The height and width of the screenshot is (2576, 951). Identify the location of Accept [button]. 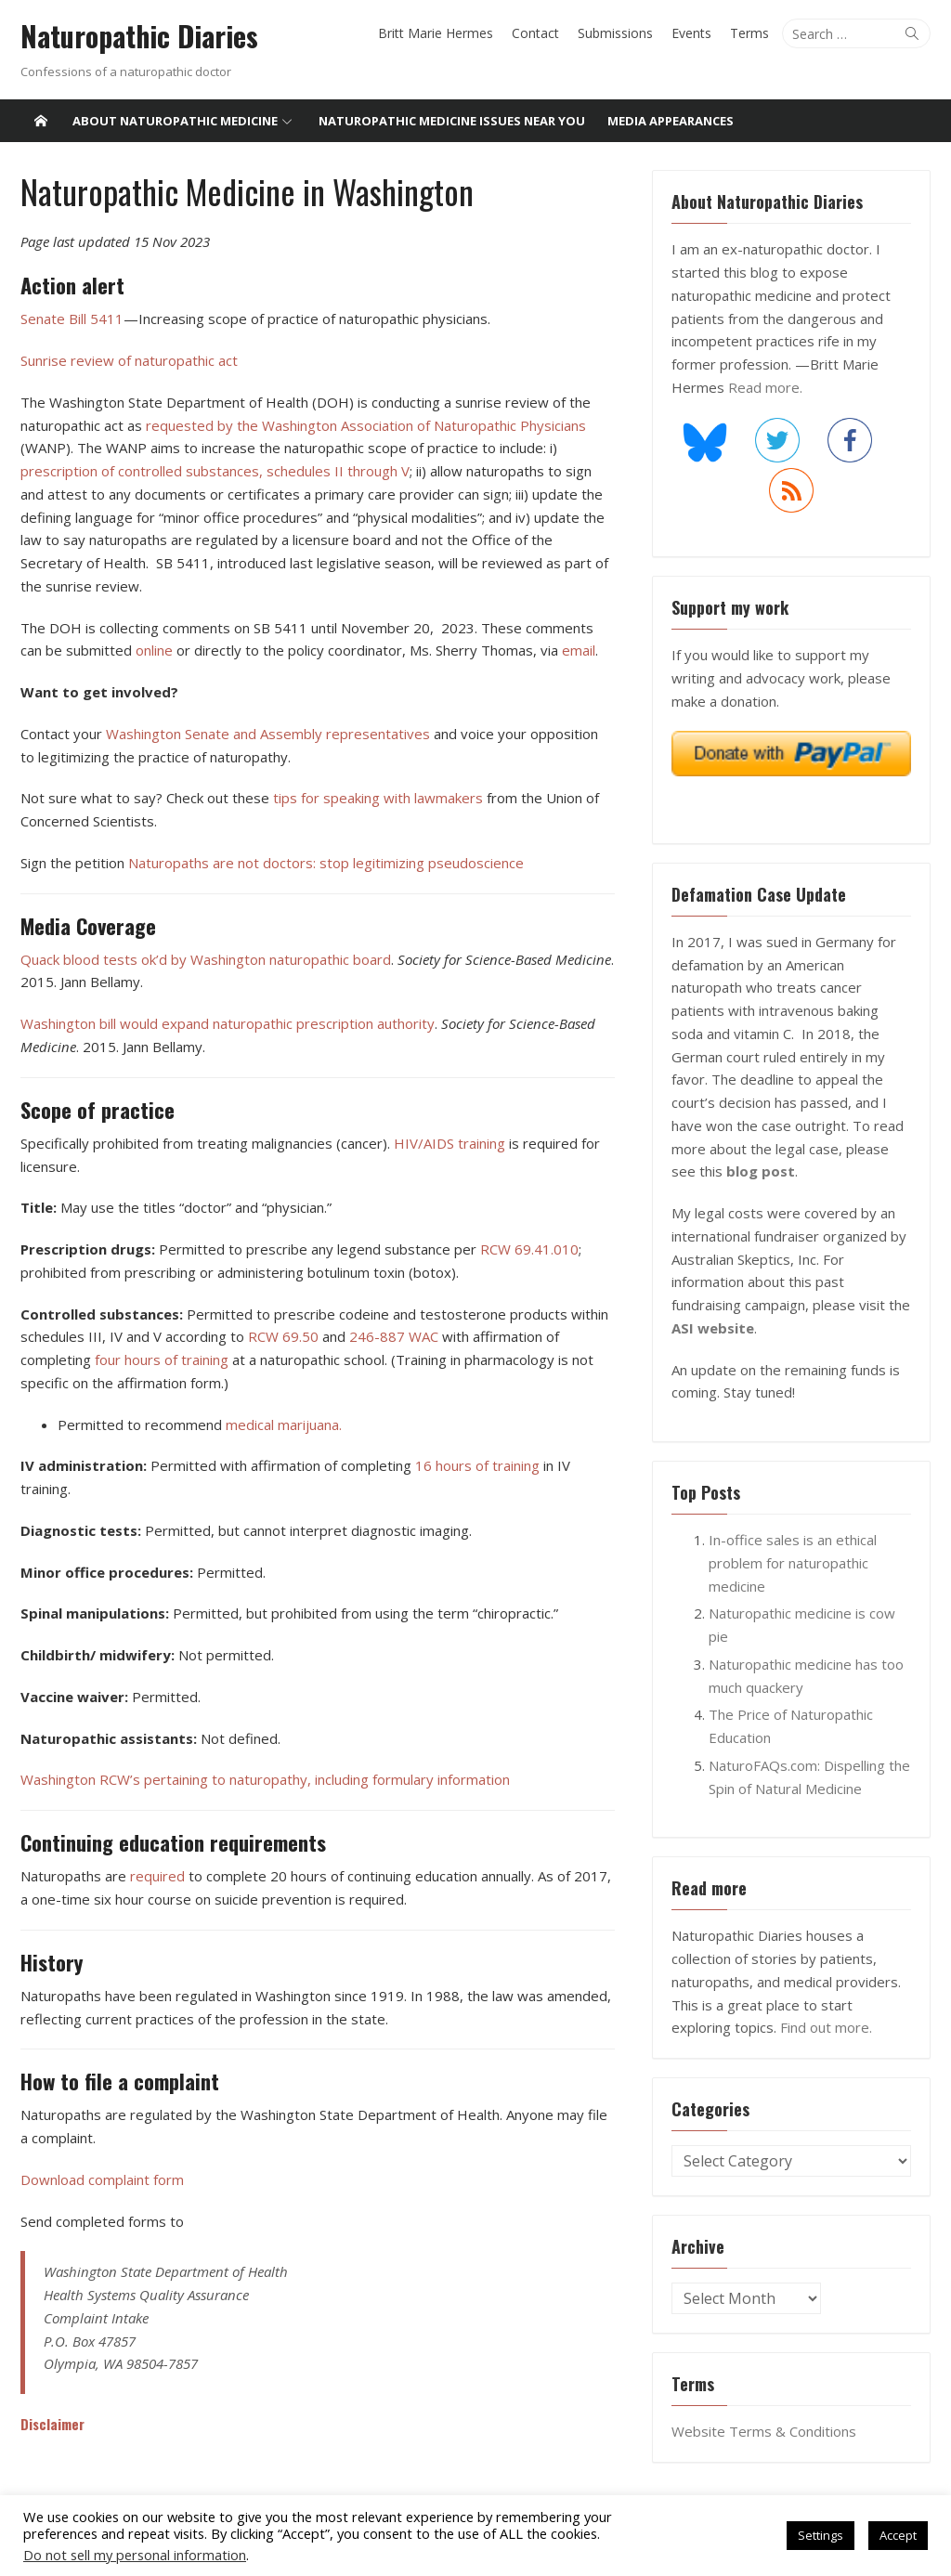
(898, 2535).